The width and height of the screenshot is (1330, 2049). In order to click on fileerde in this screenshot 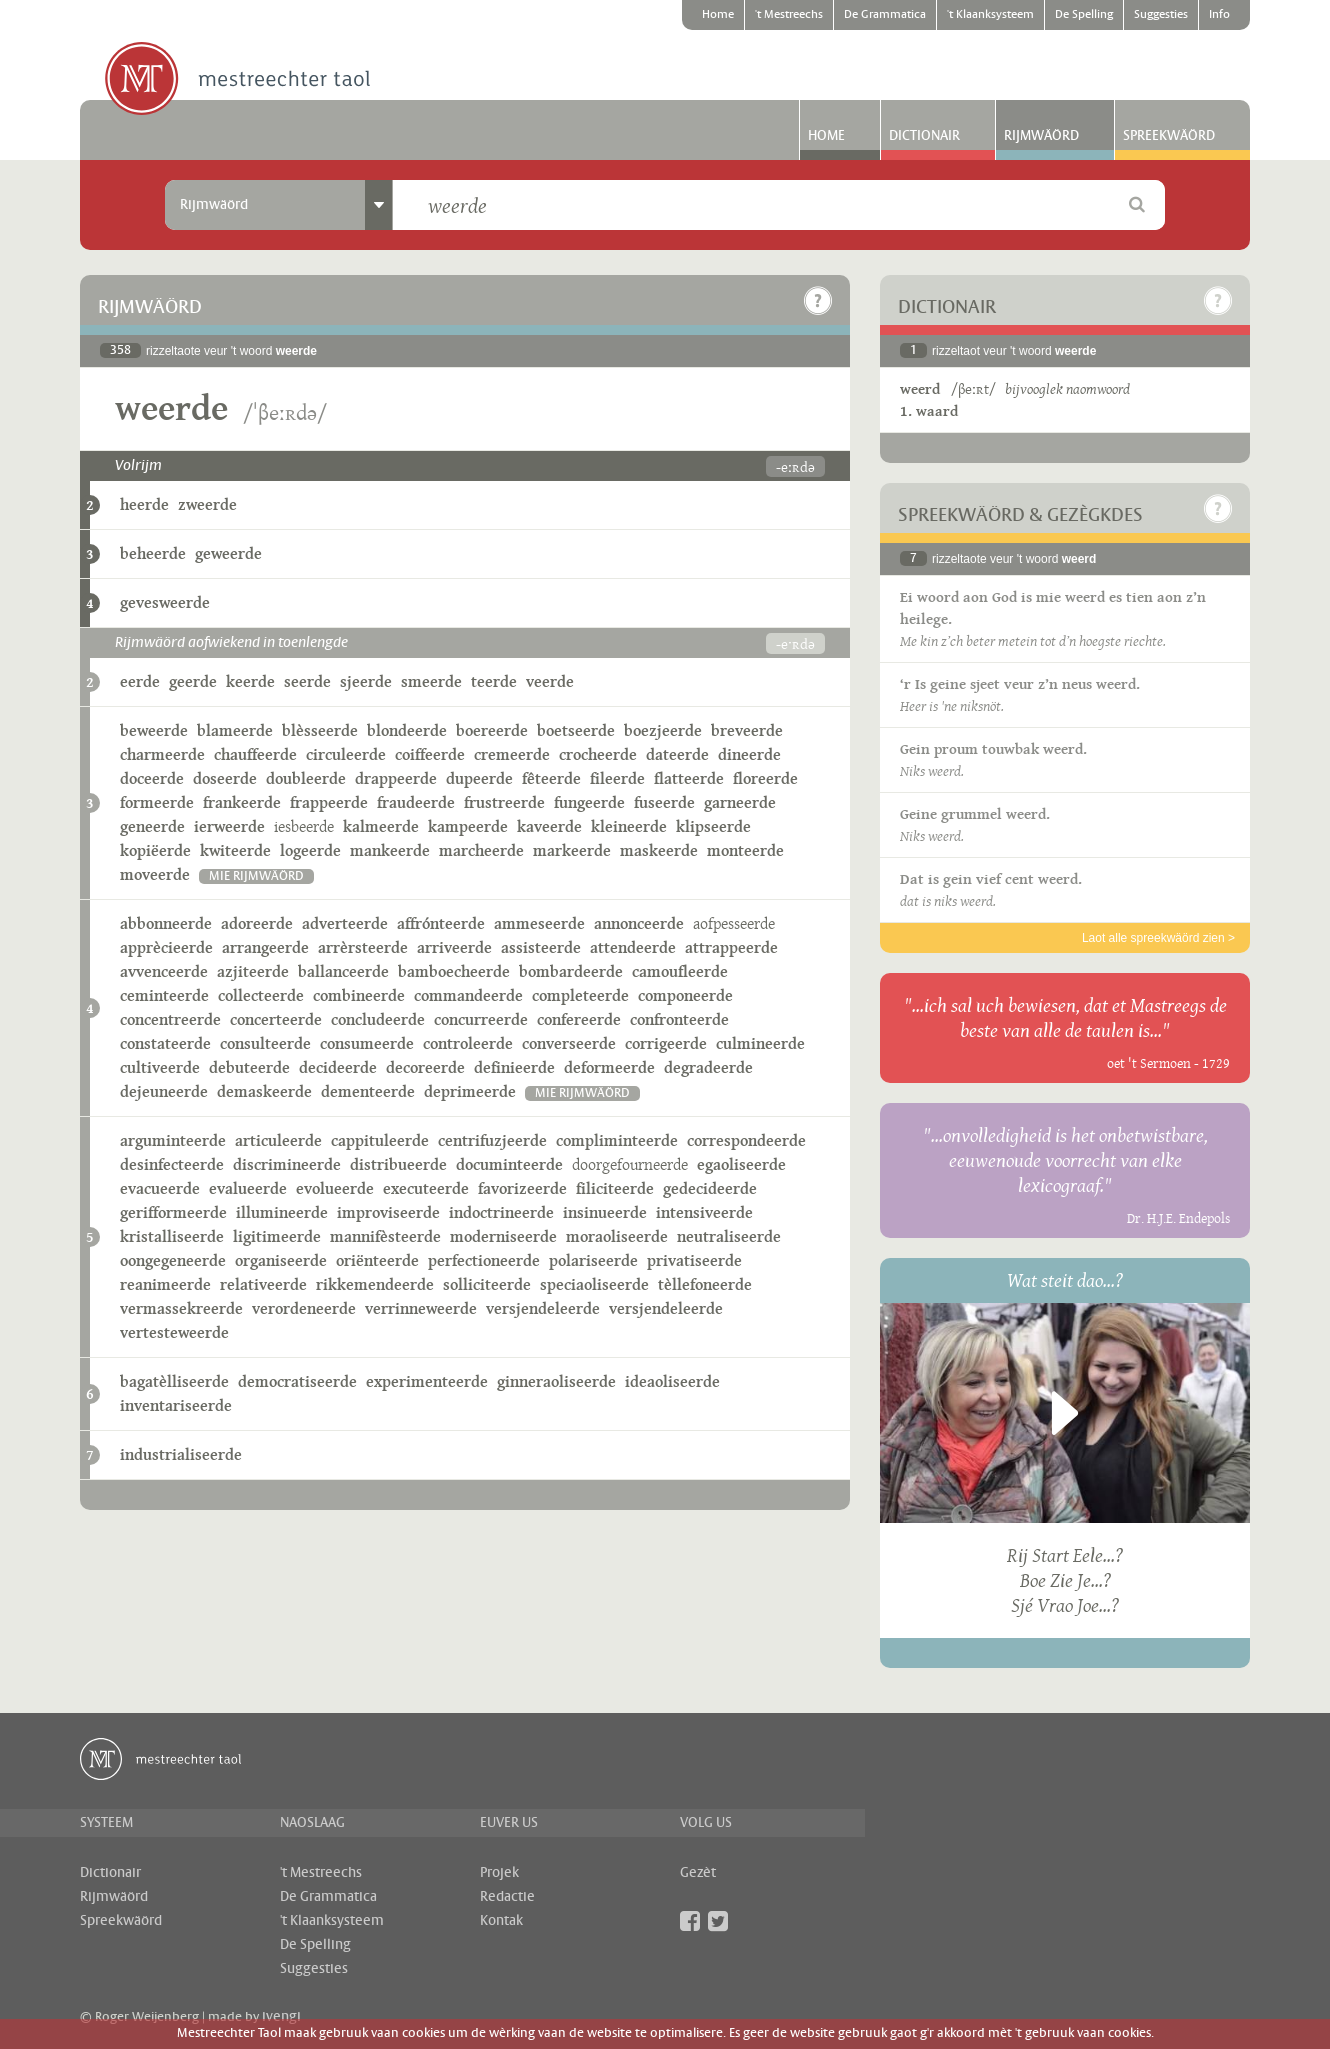, I will do `click(617, 778)`.